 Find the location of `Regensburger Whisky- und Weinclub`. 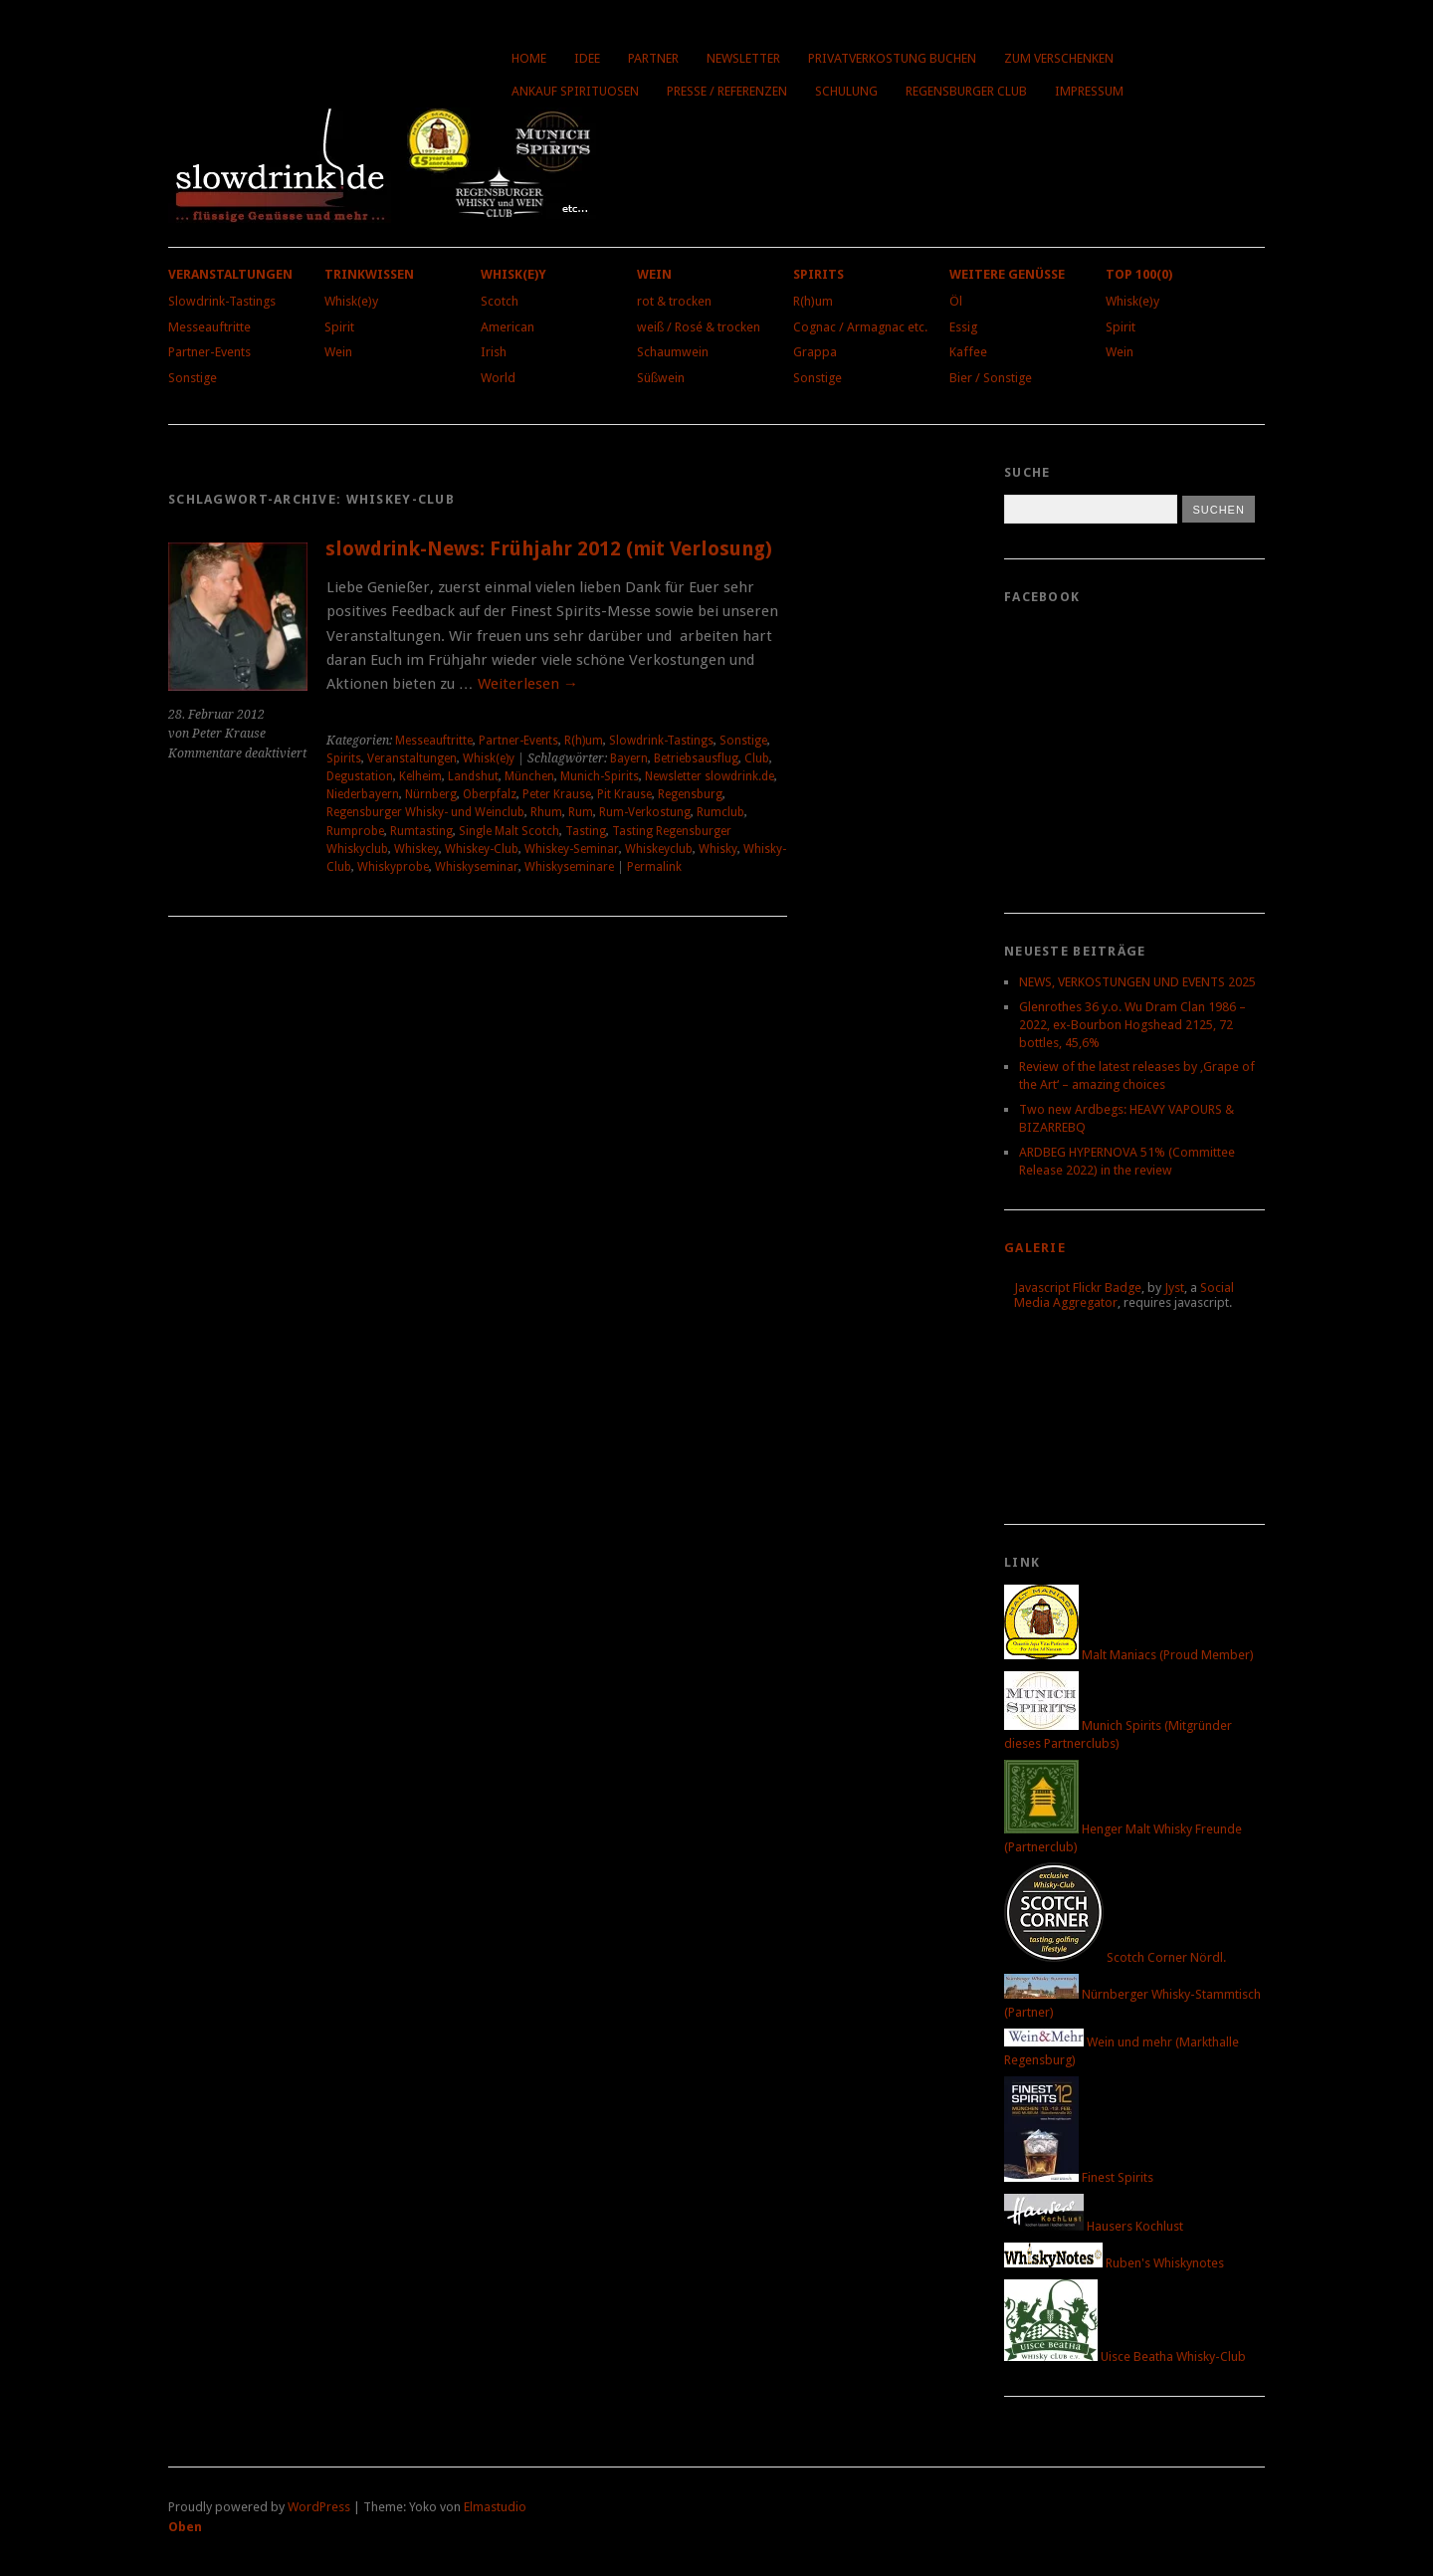

Regensburger Whisky- und Weinclub is located at coordinates (425, 812).